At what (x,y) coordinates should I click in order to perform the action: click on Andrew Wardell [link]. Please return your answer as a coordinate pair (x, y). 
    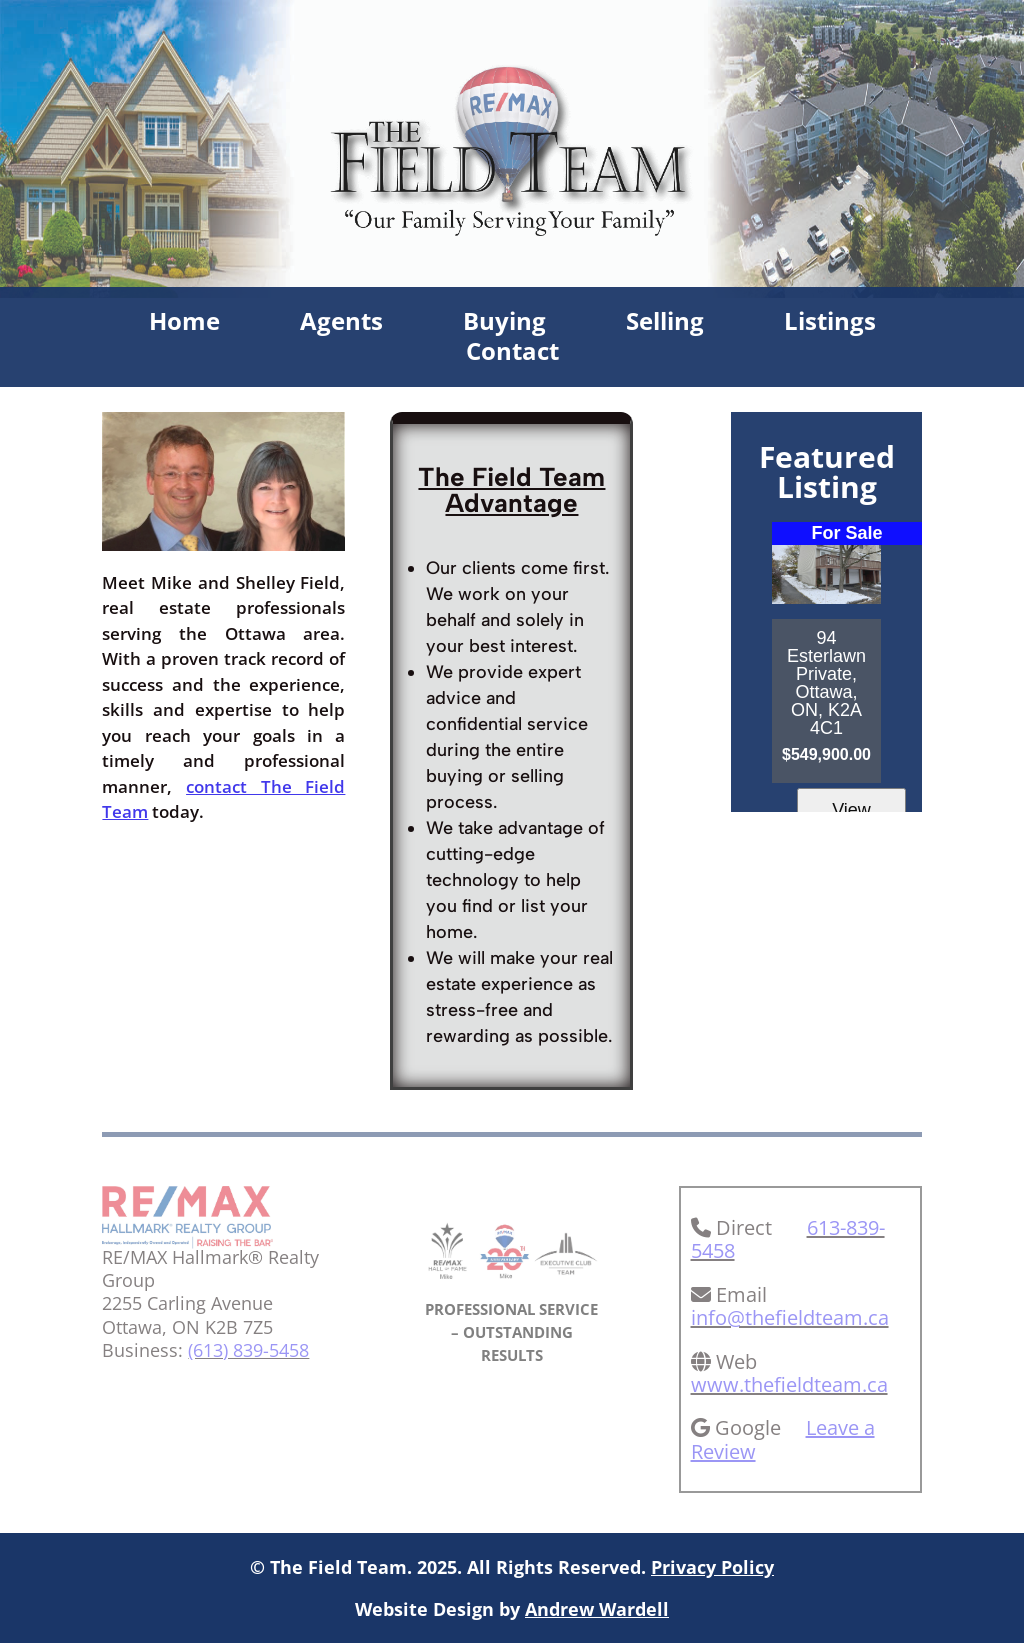
    Looking at the image, I should click on (597, 1609).